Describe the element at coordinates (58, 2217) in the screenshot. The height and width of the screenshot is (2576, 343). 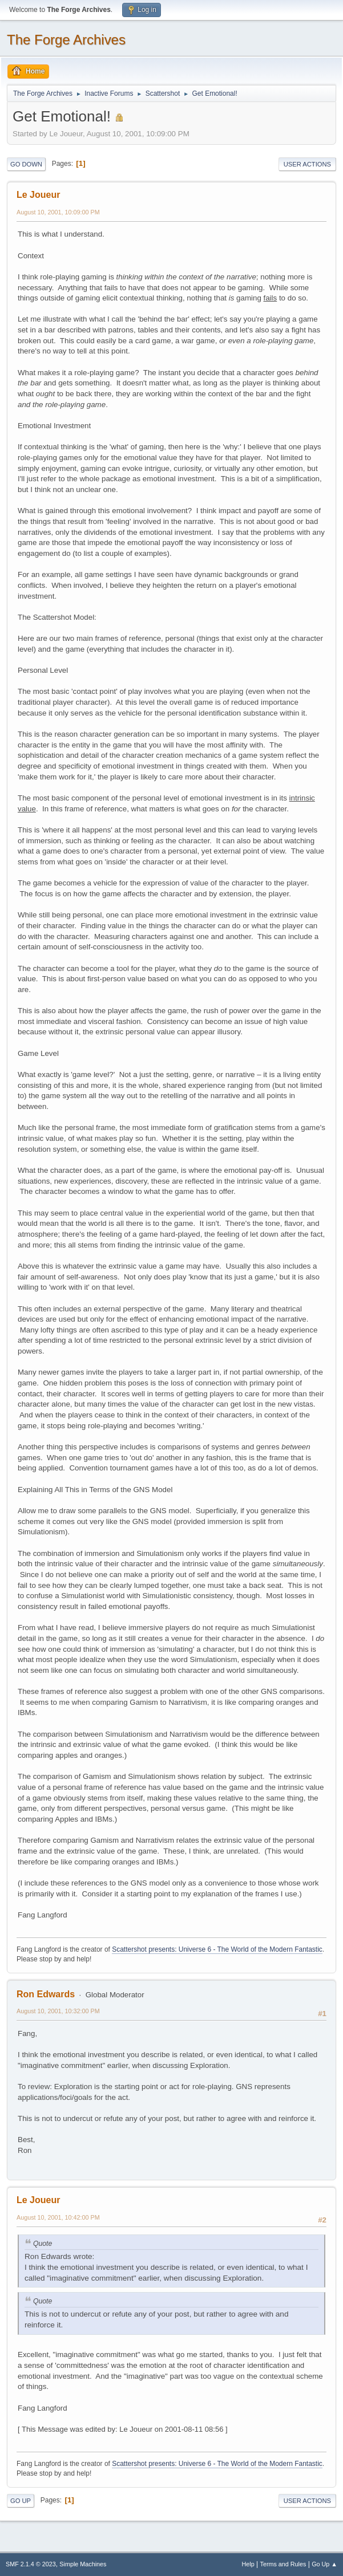
I see `August 10, 2001, 10:42:00 PM` at that location.